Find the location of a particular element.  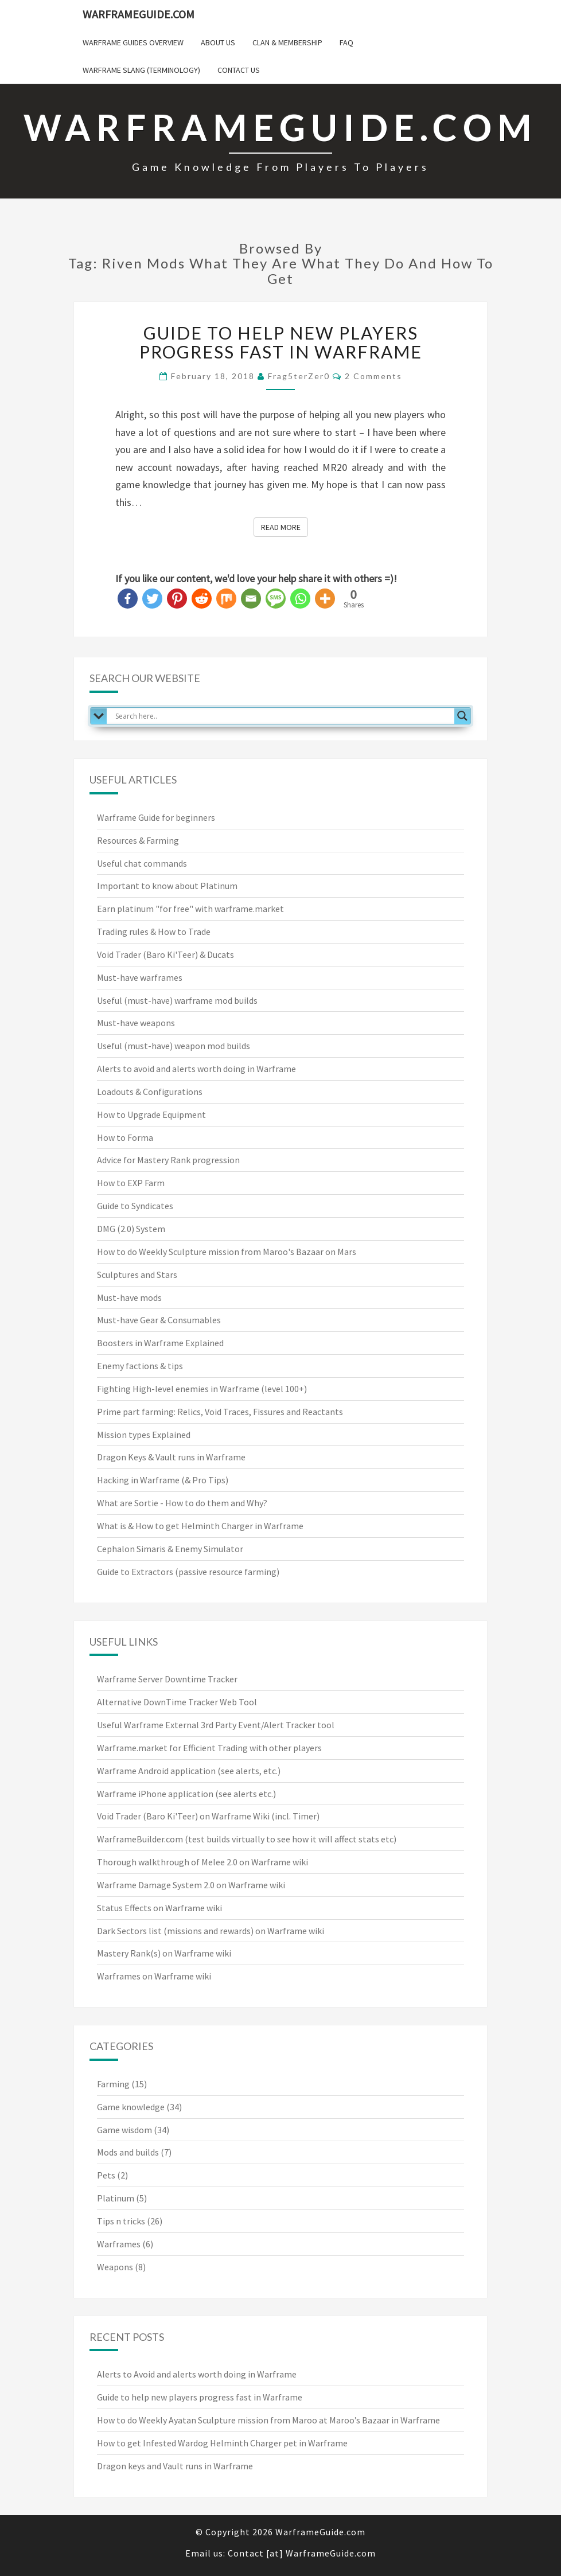

Important to know about Platinum is located at coordinates (167, 885).